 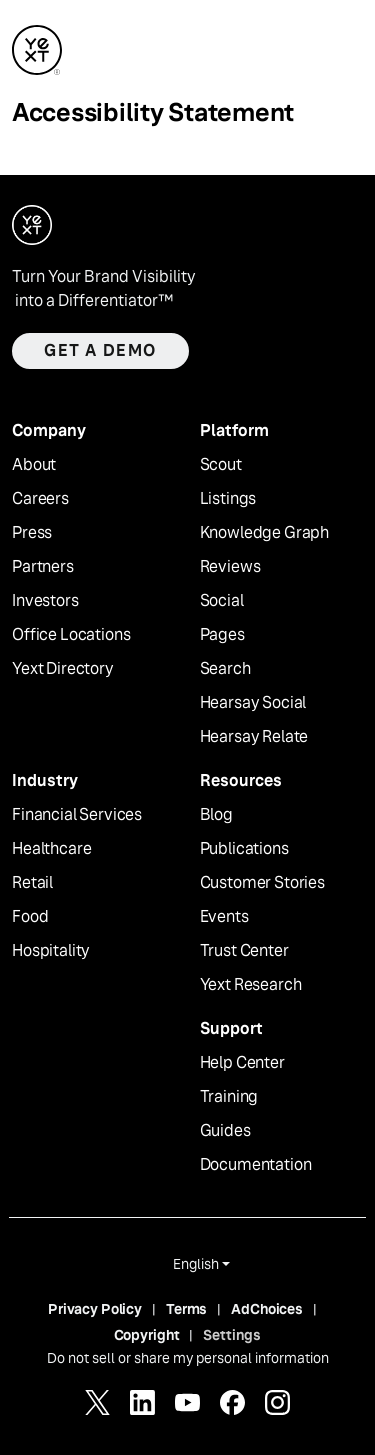 What do you see at coordinates (32, 883) in the screenshot?
I see `Retail` at bounding box center [32, 883].